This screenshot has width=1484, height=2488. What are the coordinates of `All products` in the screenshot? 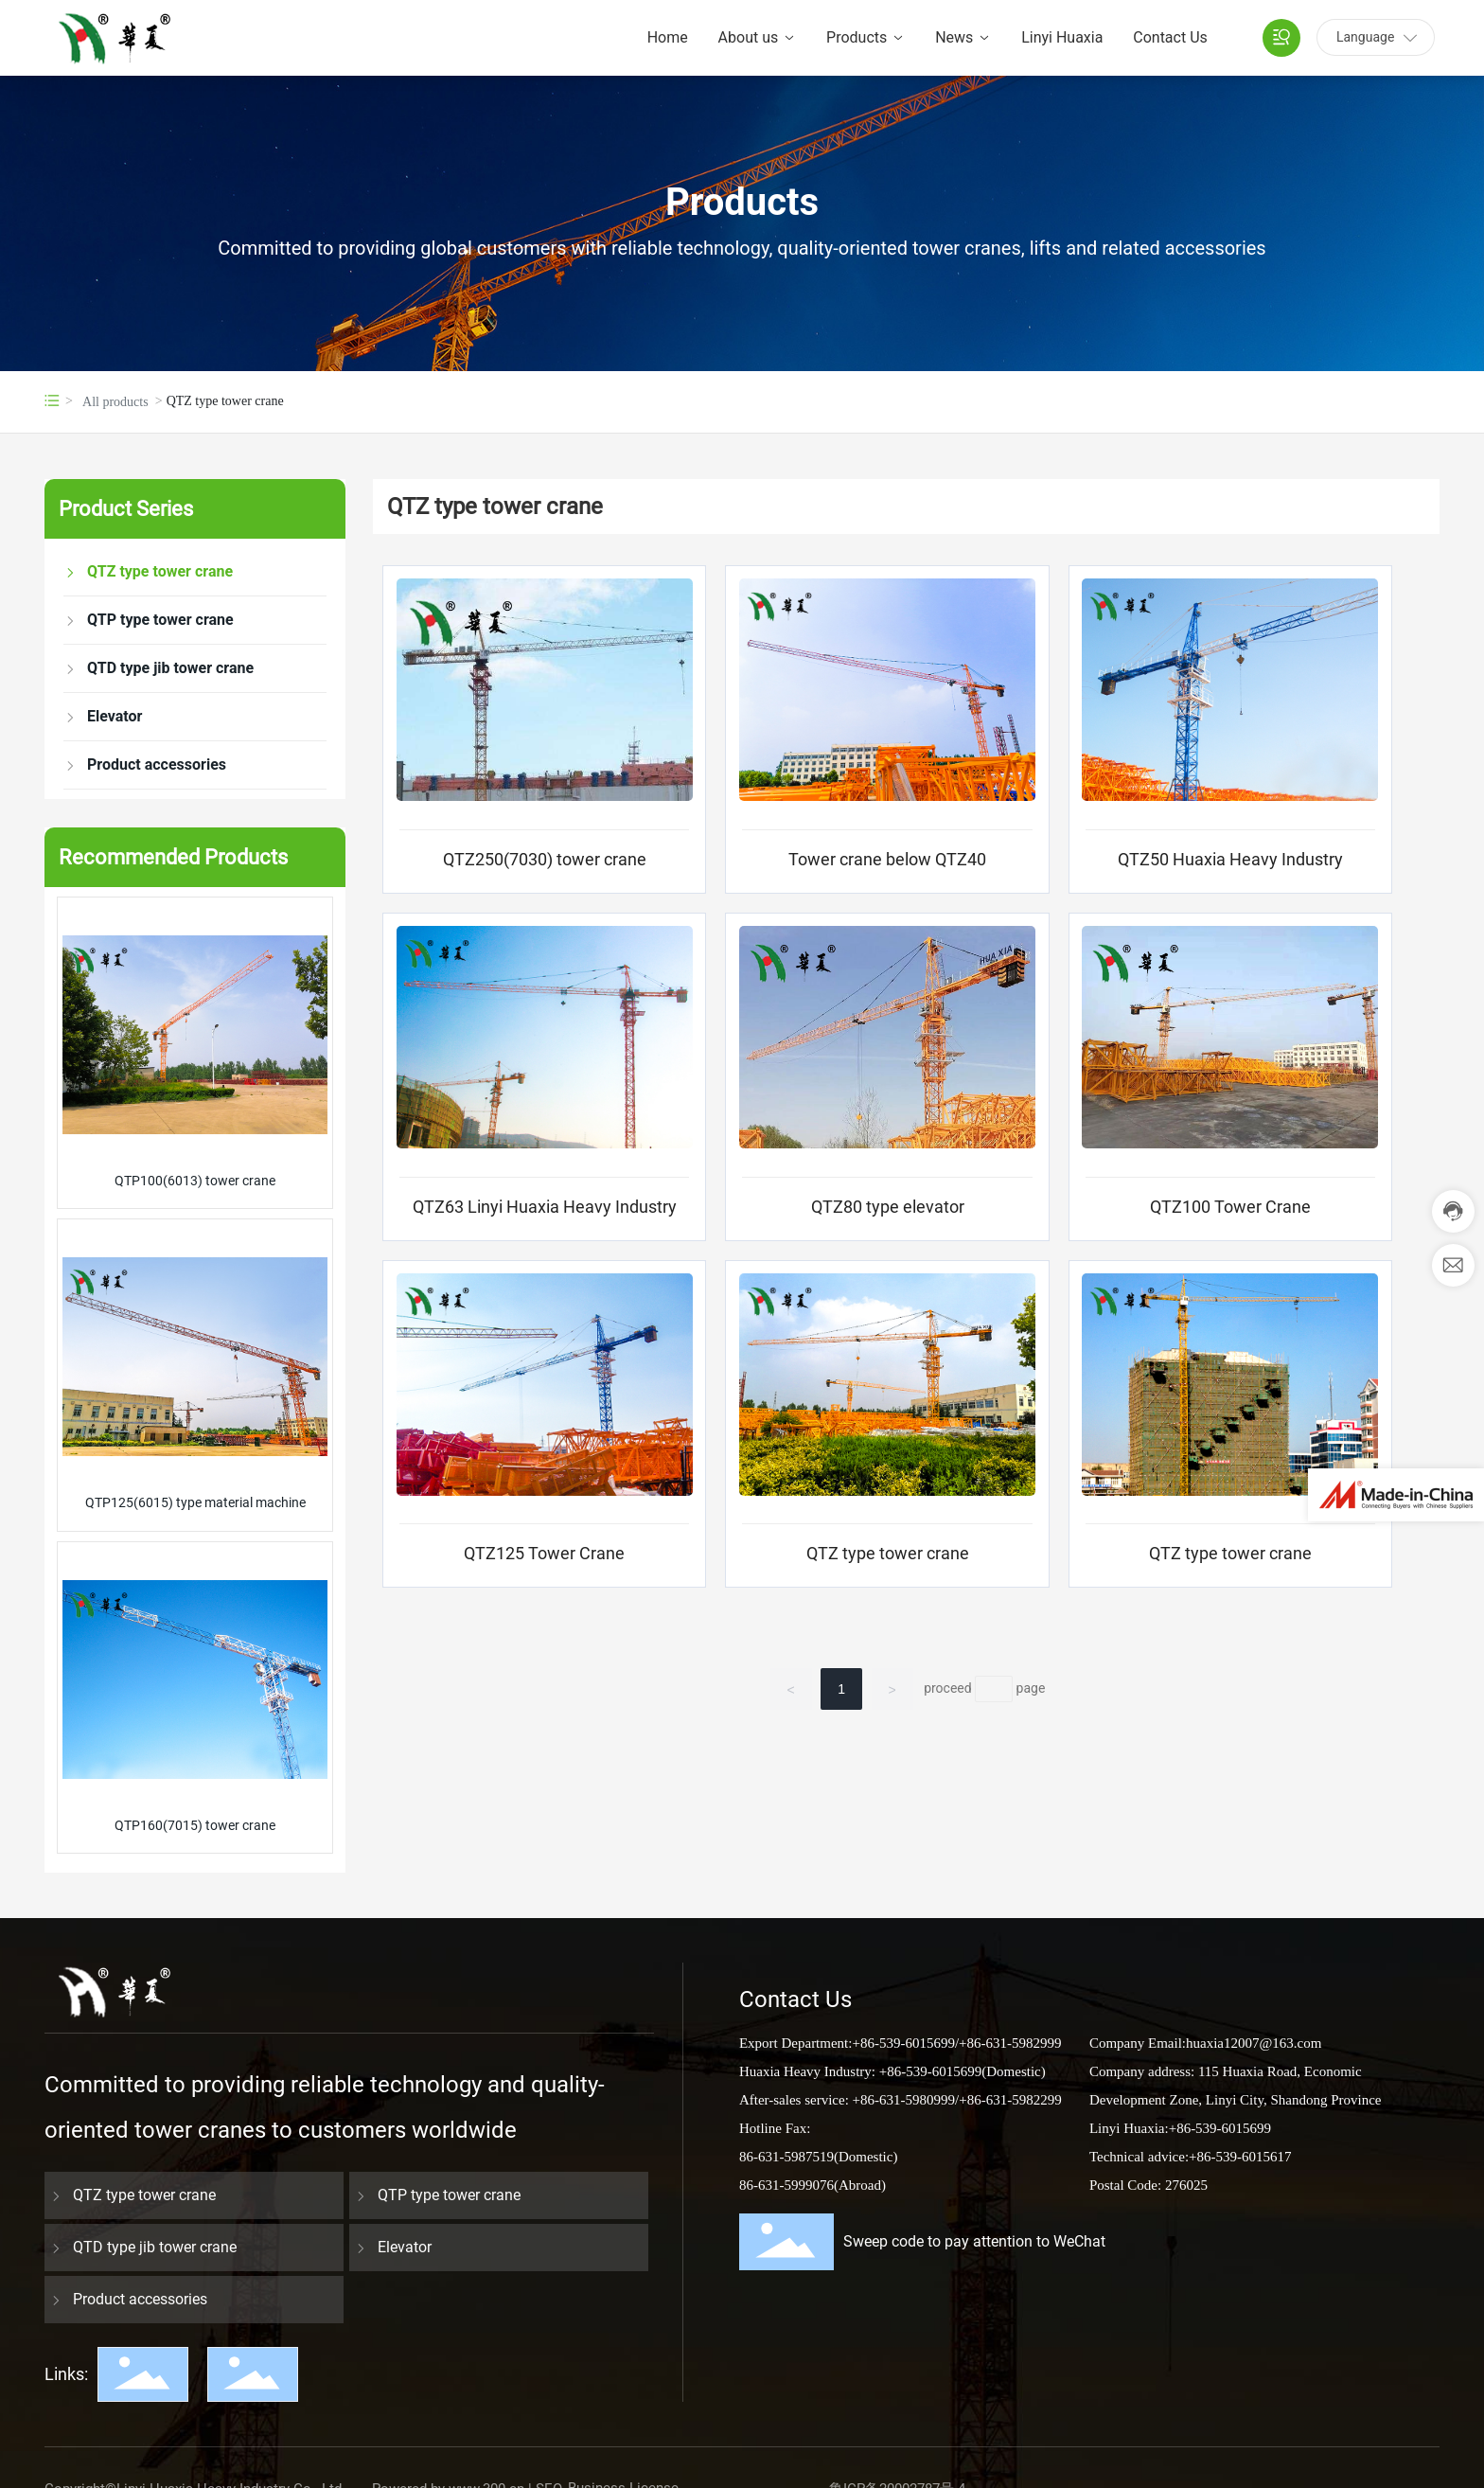 It's located at (115, 402).